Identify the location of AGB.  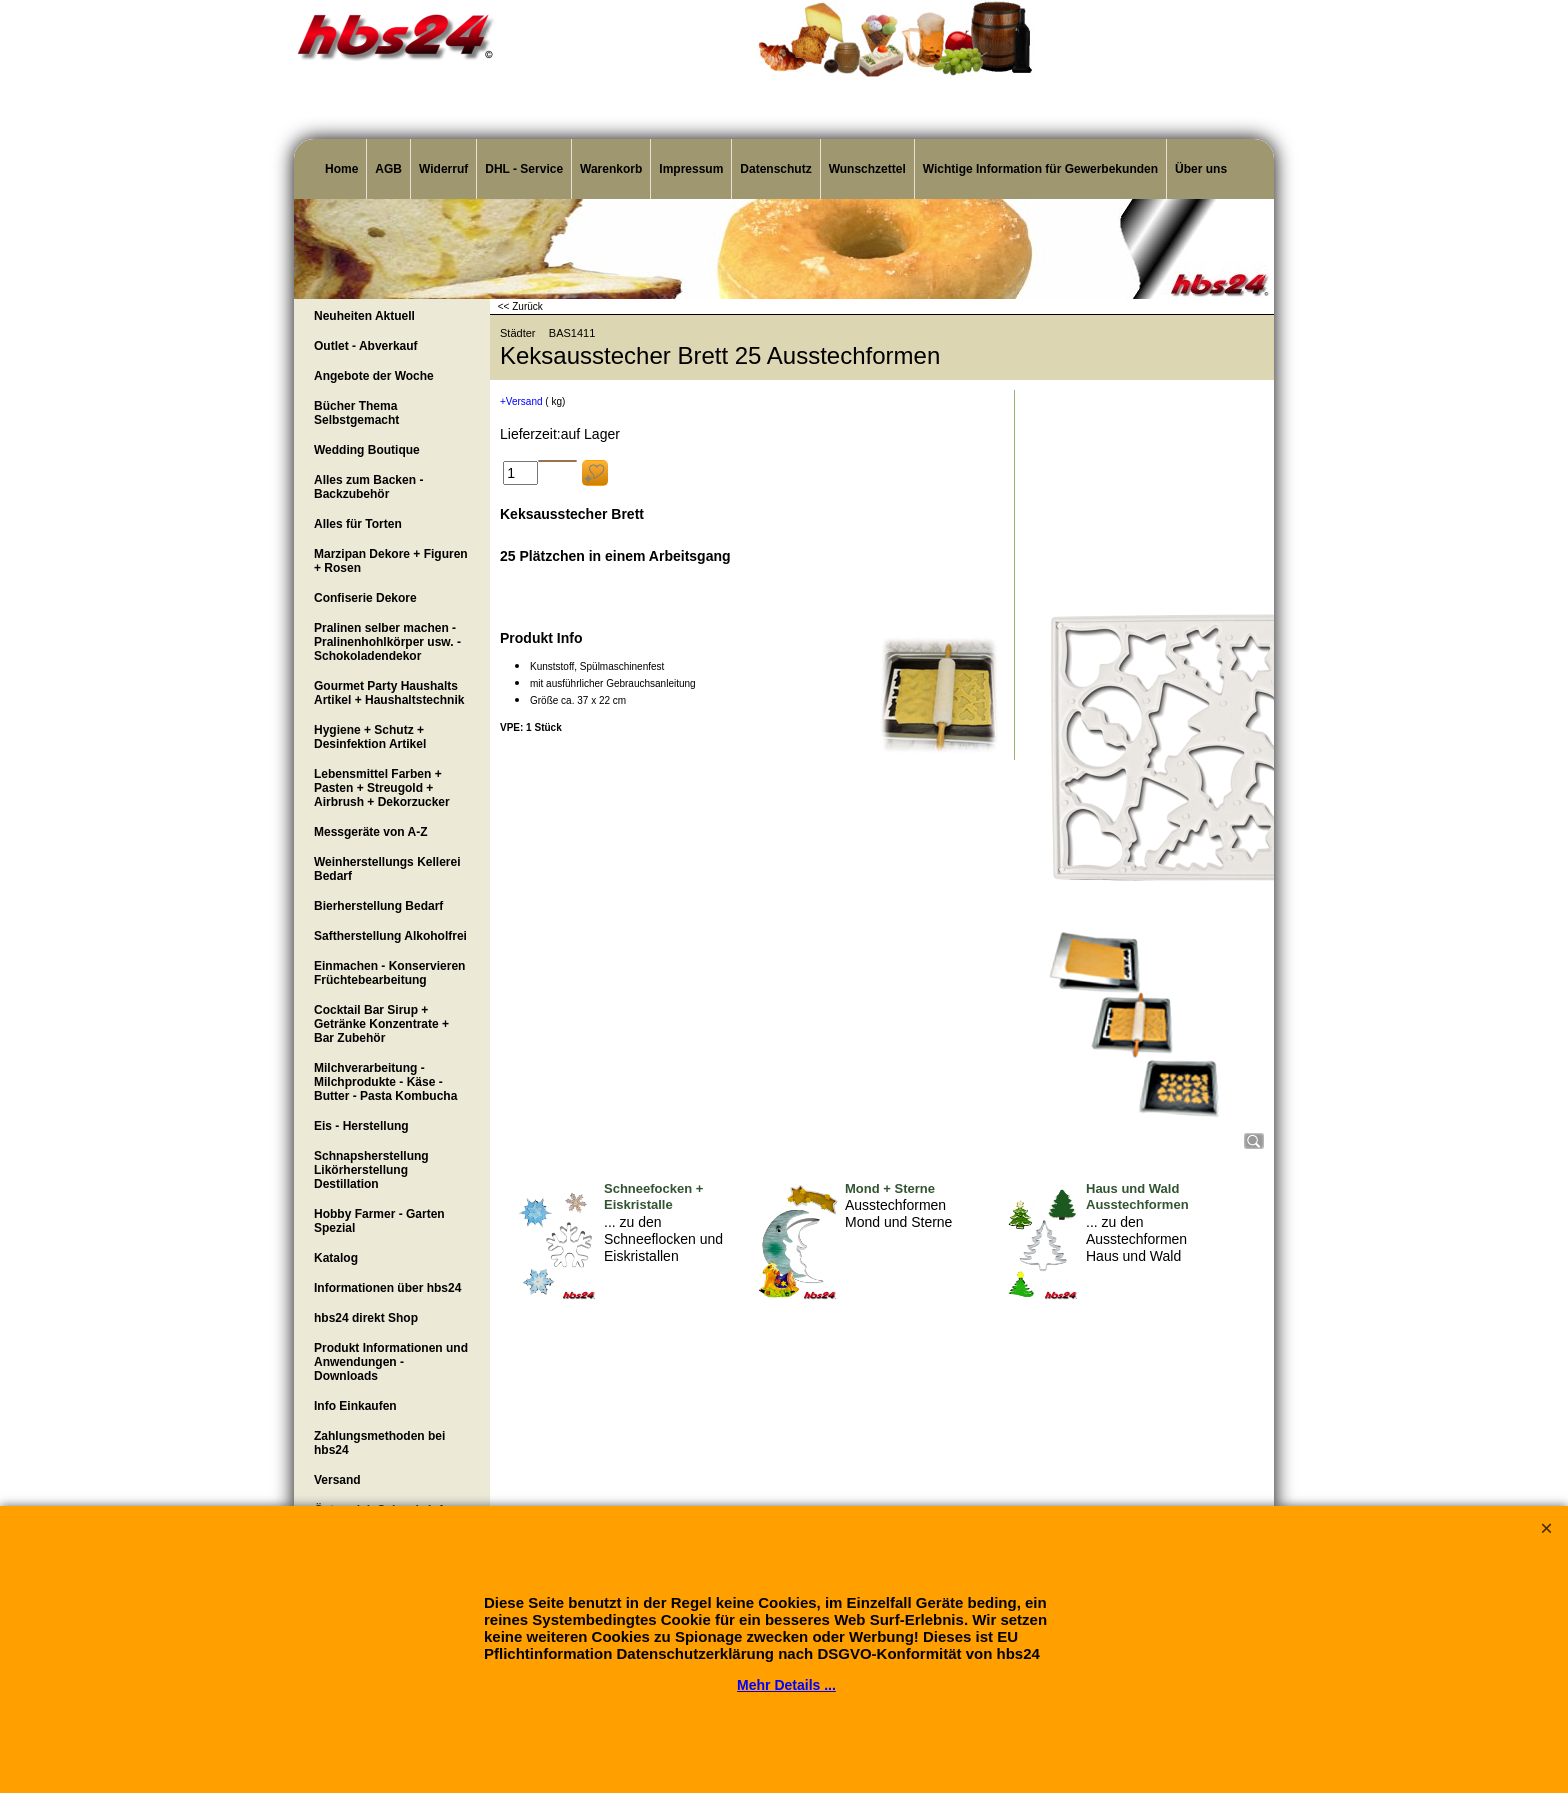
(388, 169).